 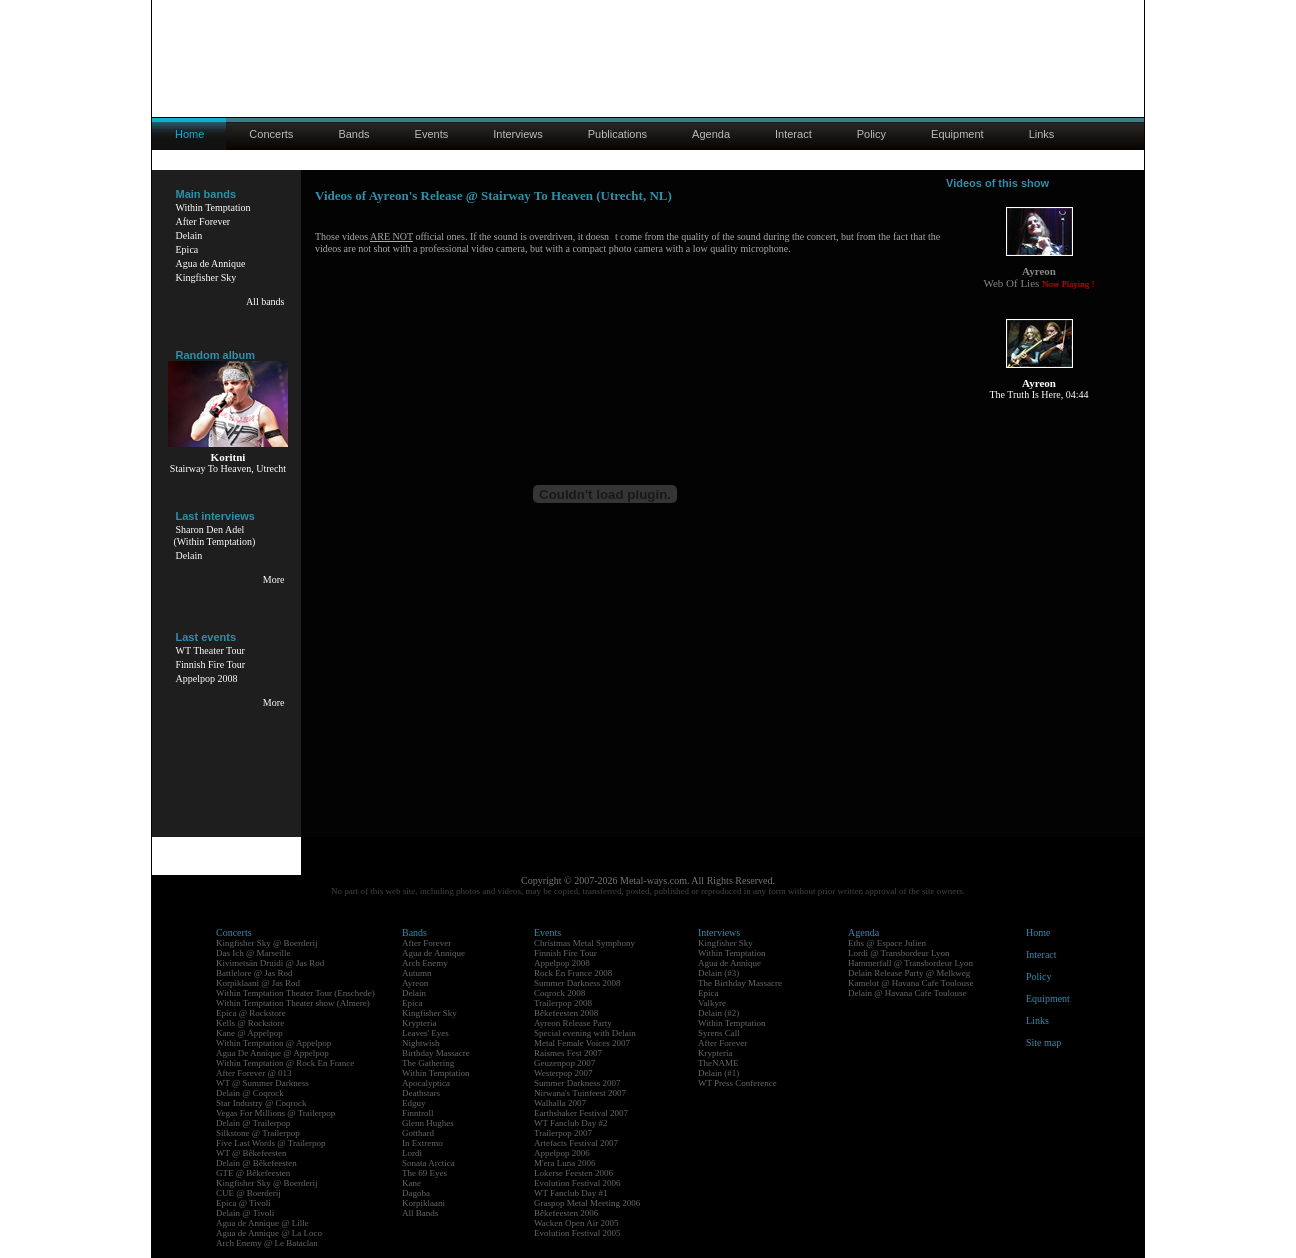 What do you see at coordinates (228, 468) in the screenshot?
I see `Stairway To Heaven, Utrecht` at bounding box center [228, 468].